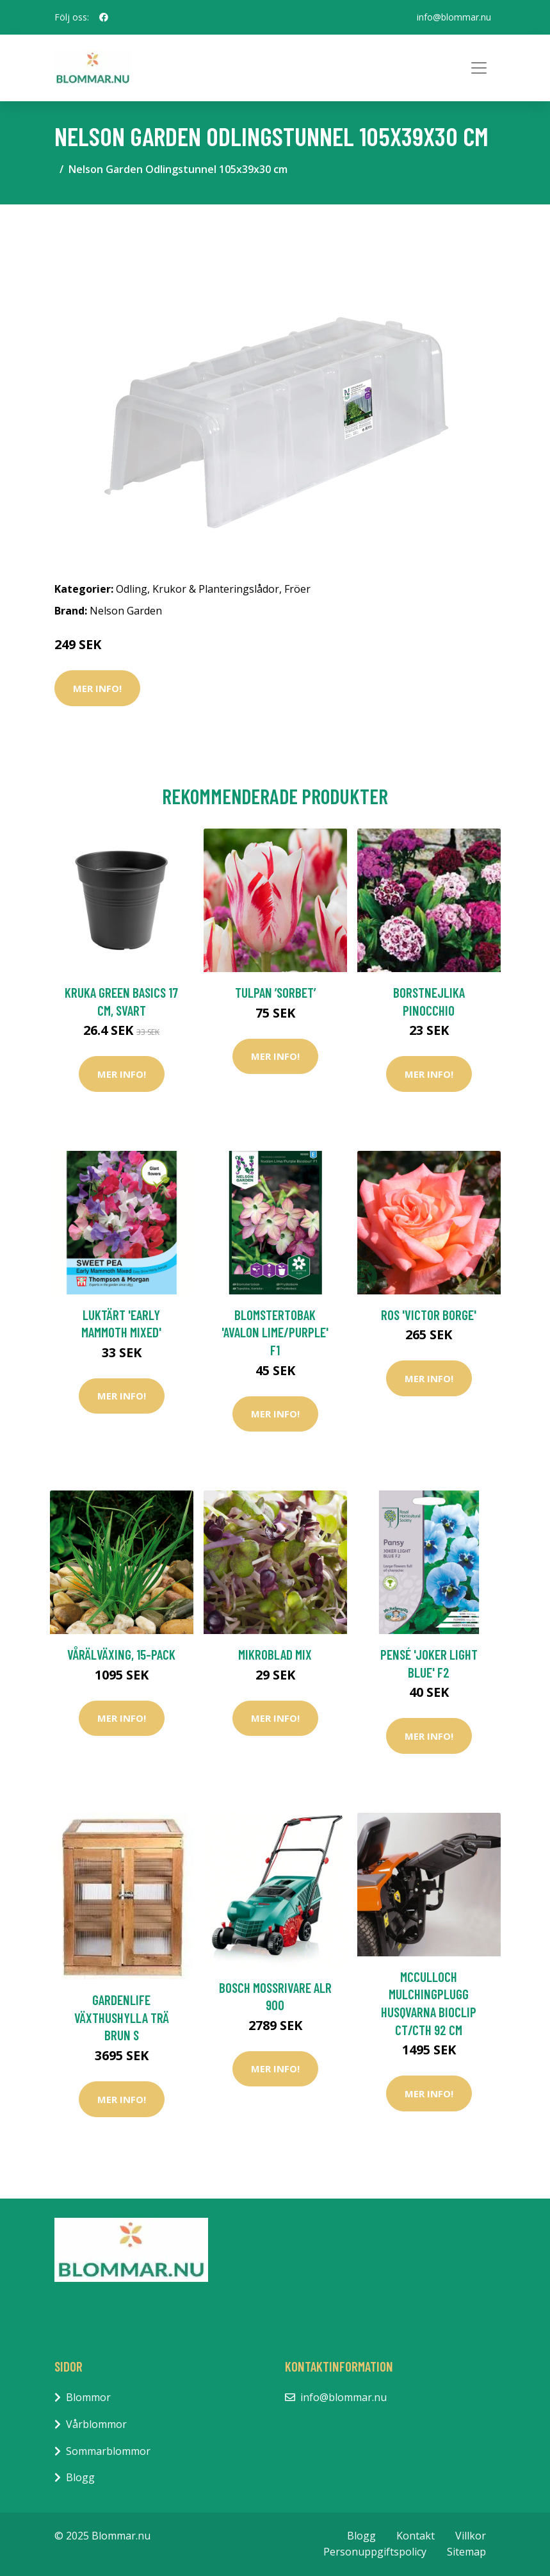 This screenshot has height=2576, width=550. I want to click on [Toggle navigation], so click(479, 68).